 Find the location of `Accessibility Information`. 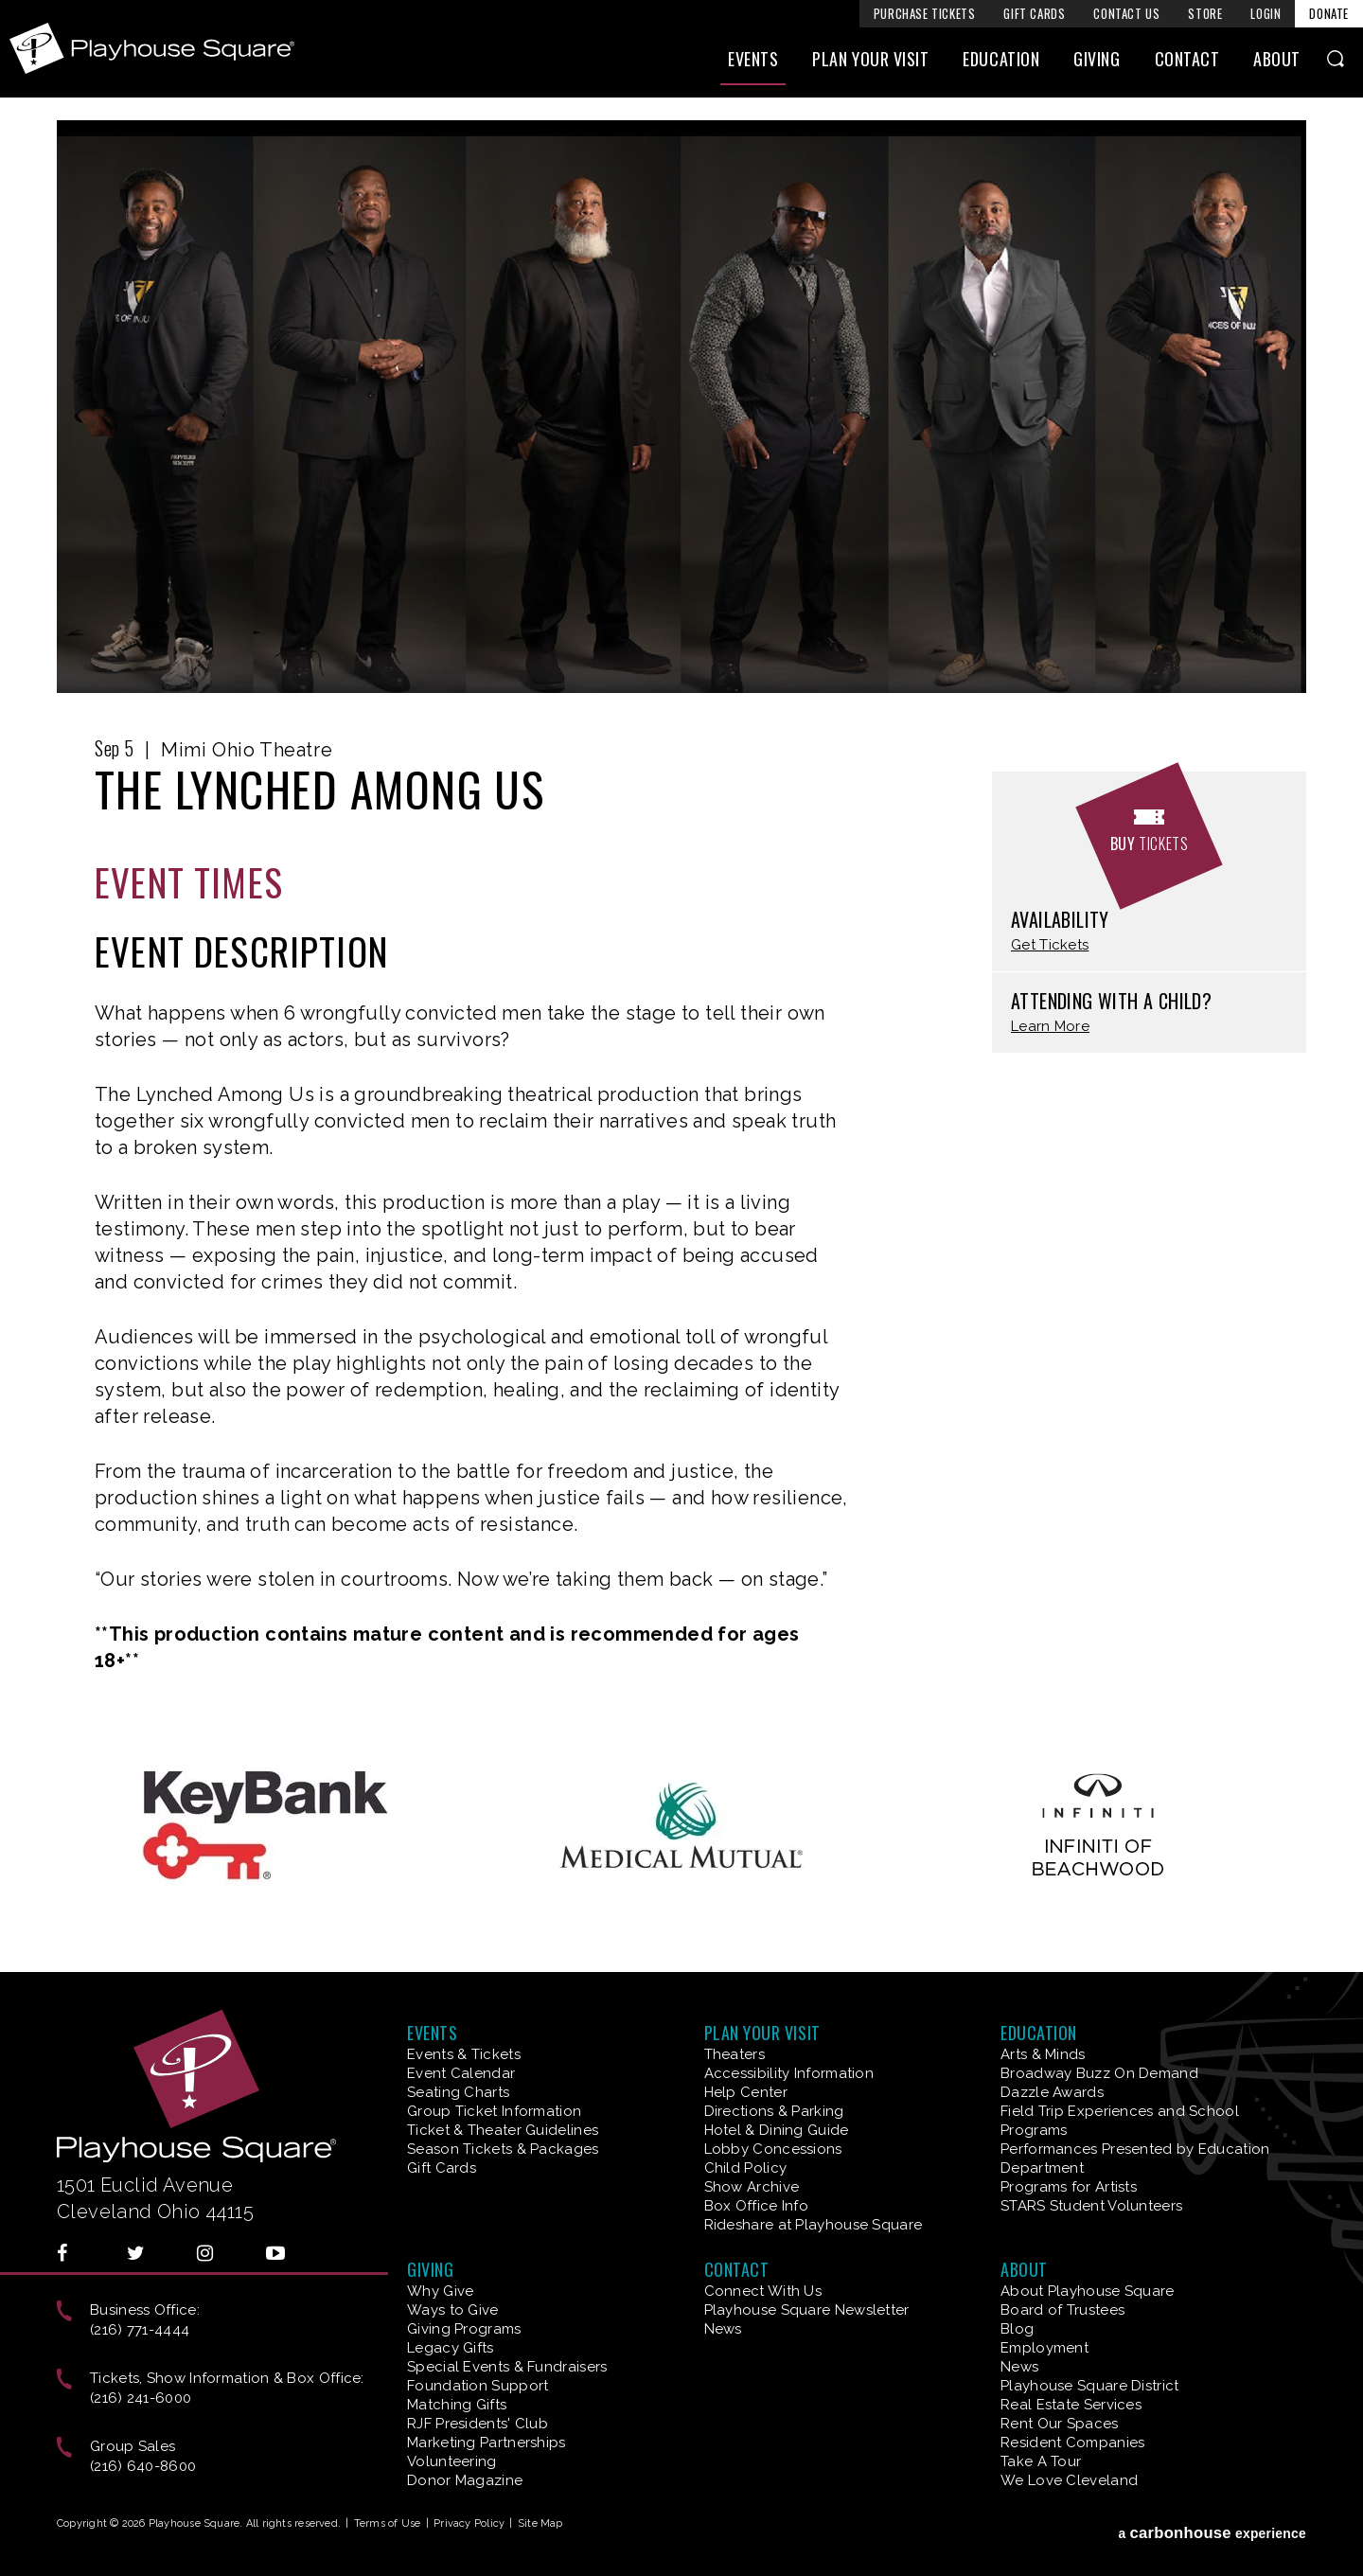

Accessibility Information is located at coordinates (789, 2073).